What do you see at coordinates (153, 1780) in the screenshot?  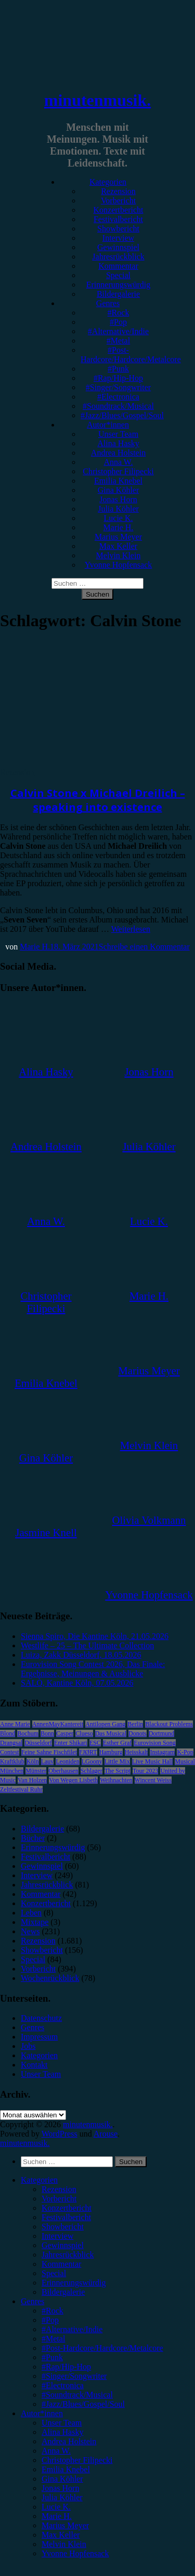 I see `Wincent Weiss` at bounding box center [153, 1780].